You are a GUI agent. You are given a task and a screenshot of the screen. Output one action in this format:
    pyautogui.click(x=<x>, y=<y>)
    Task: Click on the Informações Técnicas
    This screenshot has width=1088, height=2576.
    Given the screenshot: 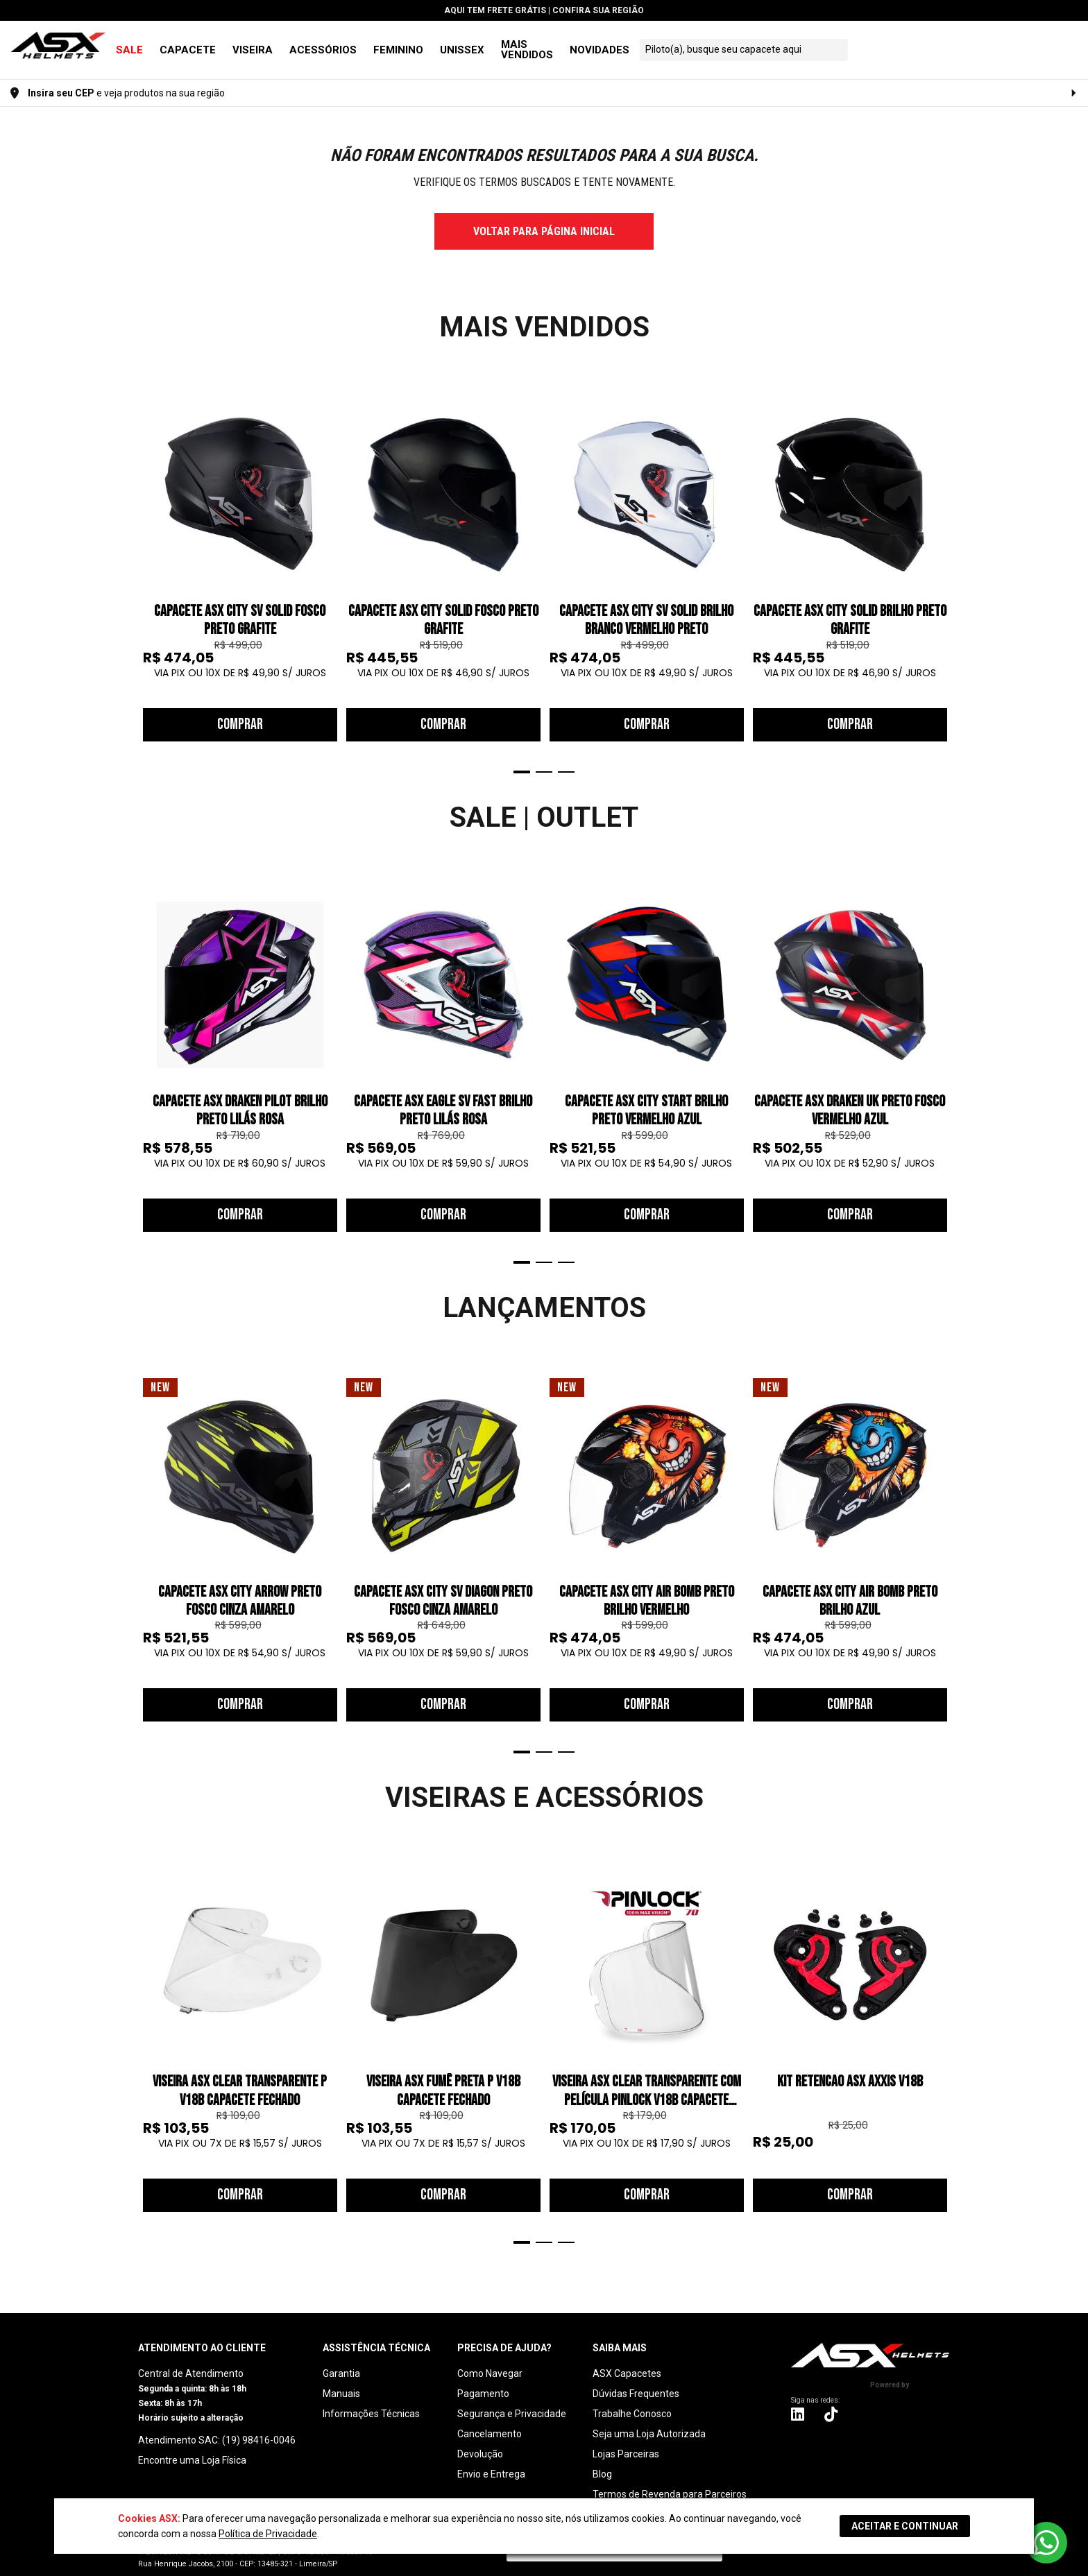 What is the action you would take?
    pyautogui.click(x=371, y=2403)
    